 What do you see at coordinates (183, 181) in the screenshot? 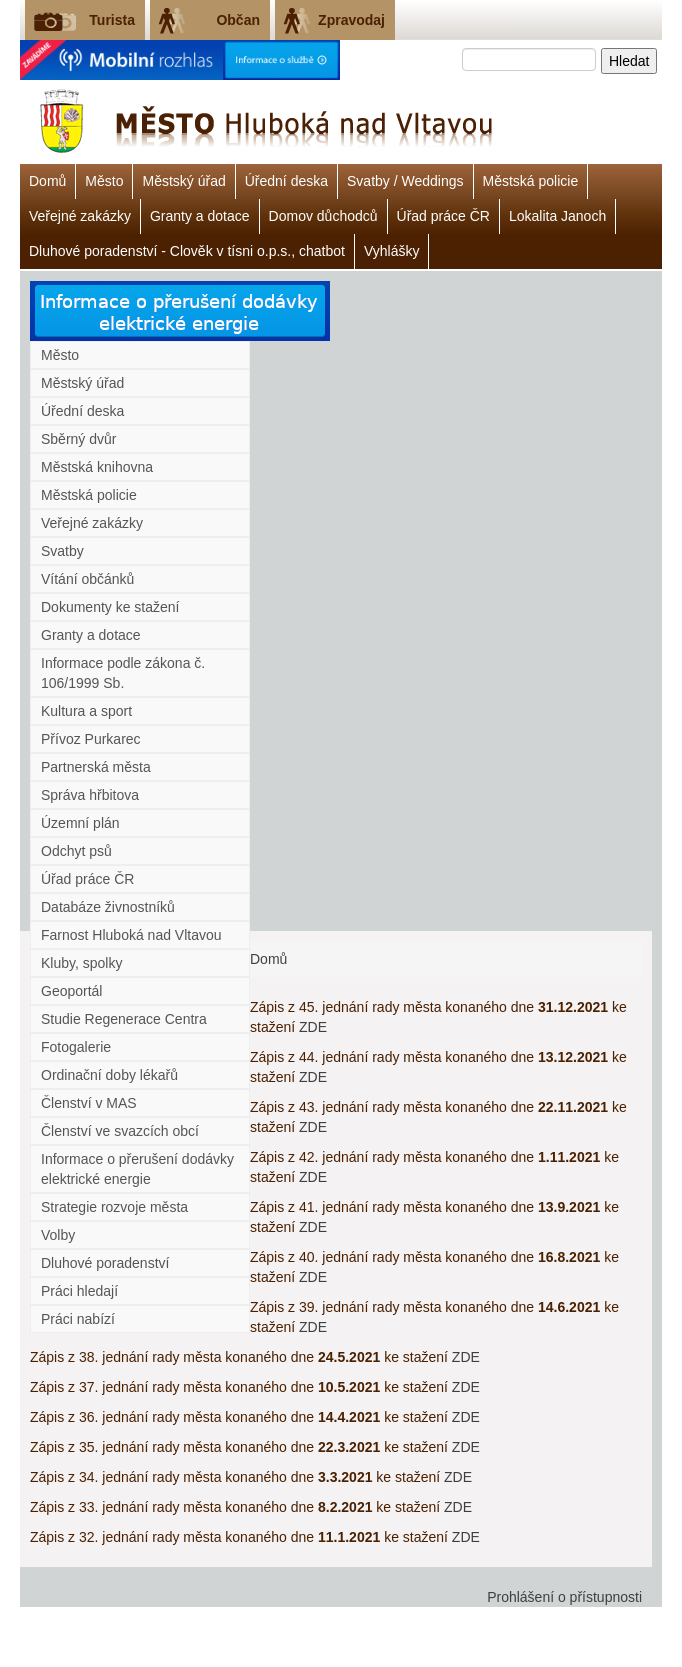
I see `Městský úřad` at bounding box center [183, 181].